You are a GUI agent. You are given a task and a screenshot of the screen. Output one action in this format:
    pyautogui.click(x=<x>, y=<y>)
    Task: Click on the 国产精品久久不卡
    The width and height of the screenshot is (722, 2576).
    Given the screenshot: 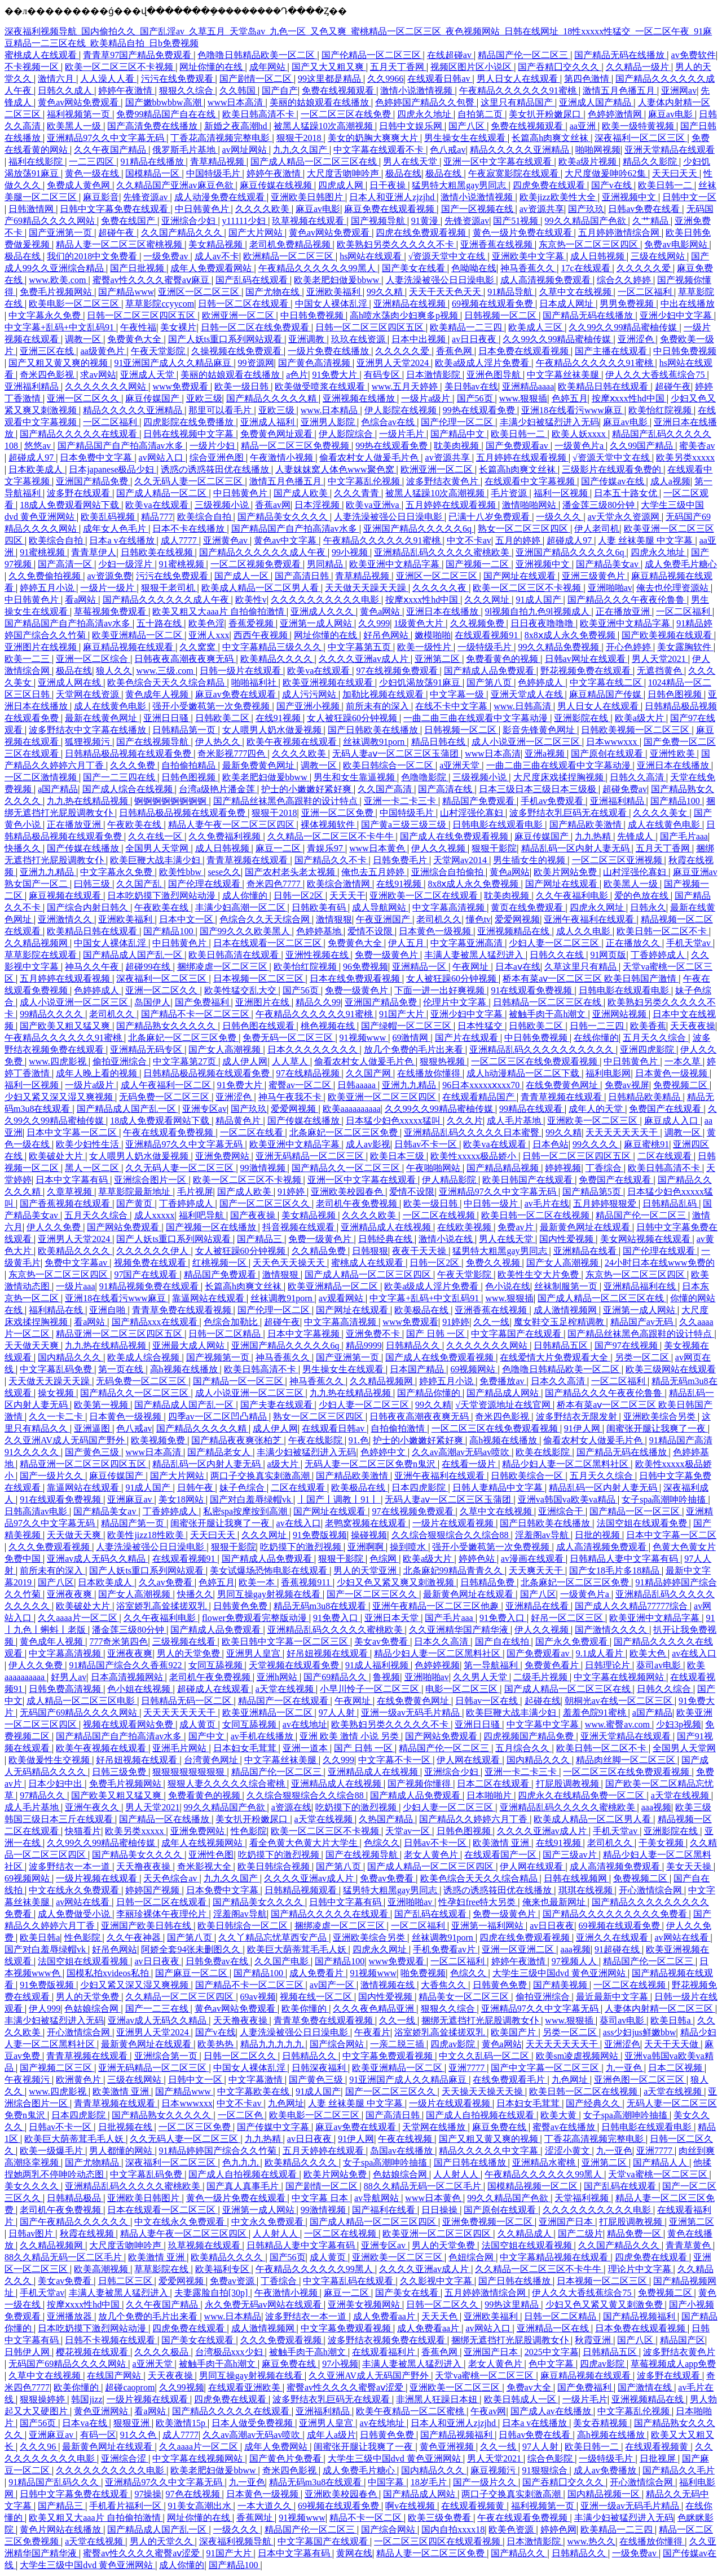 What is the action you would take?
    pyautogui.click(x=331, y=860)
    